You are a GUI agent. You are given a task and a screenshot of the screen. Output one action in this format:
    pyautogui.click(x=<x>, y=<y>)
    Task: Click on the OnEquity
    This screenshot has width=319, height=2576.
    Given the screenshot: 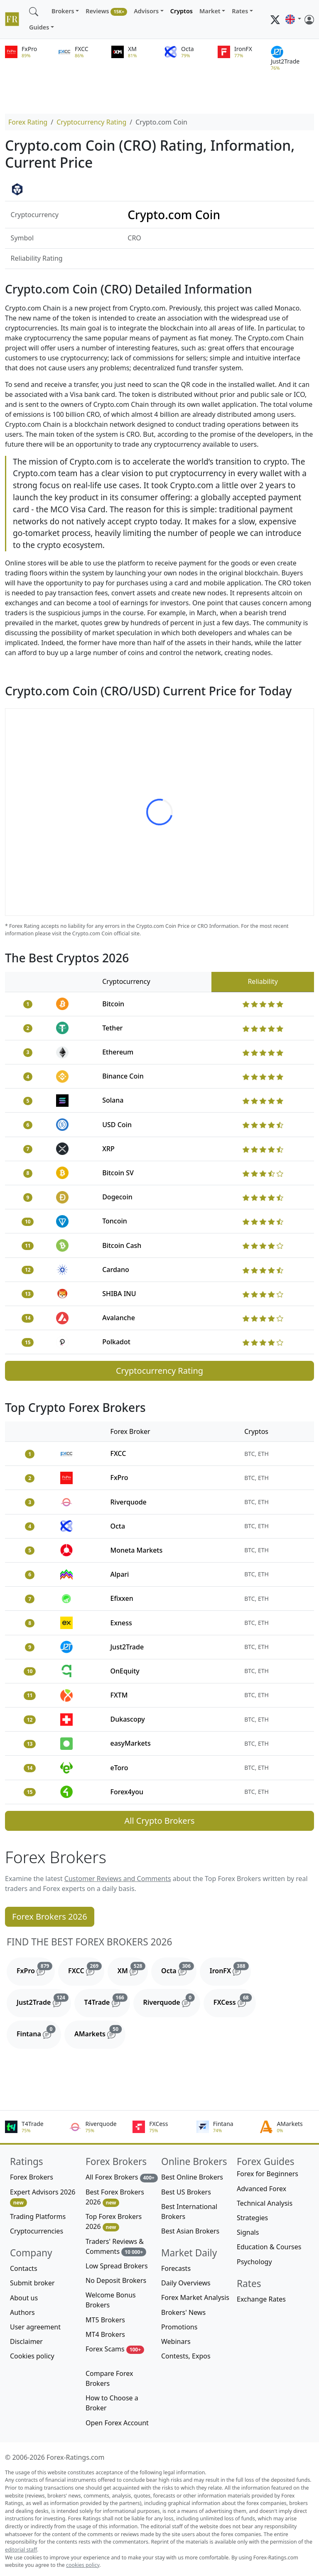 What is the action you would take?
    pyautogui.click(x=124, y=1671)
    